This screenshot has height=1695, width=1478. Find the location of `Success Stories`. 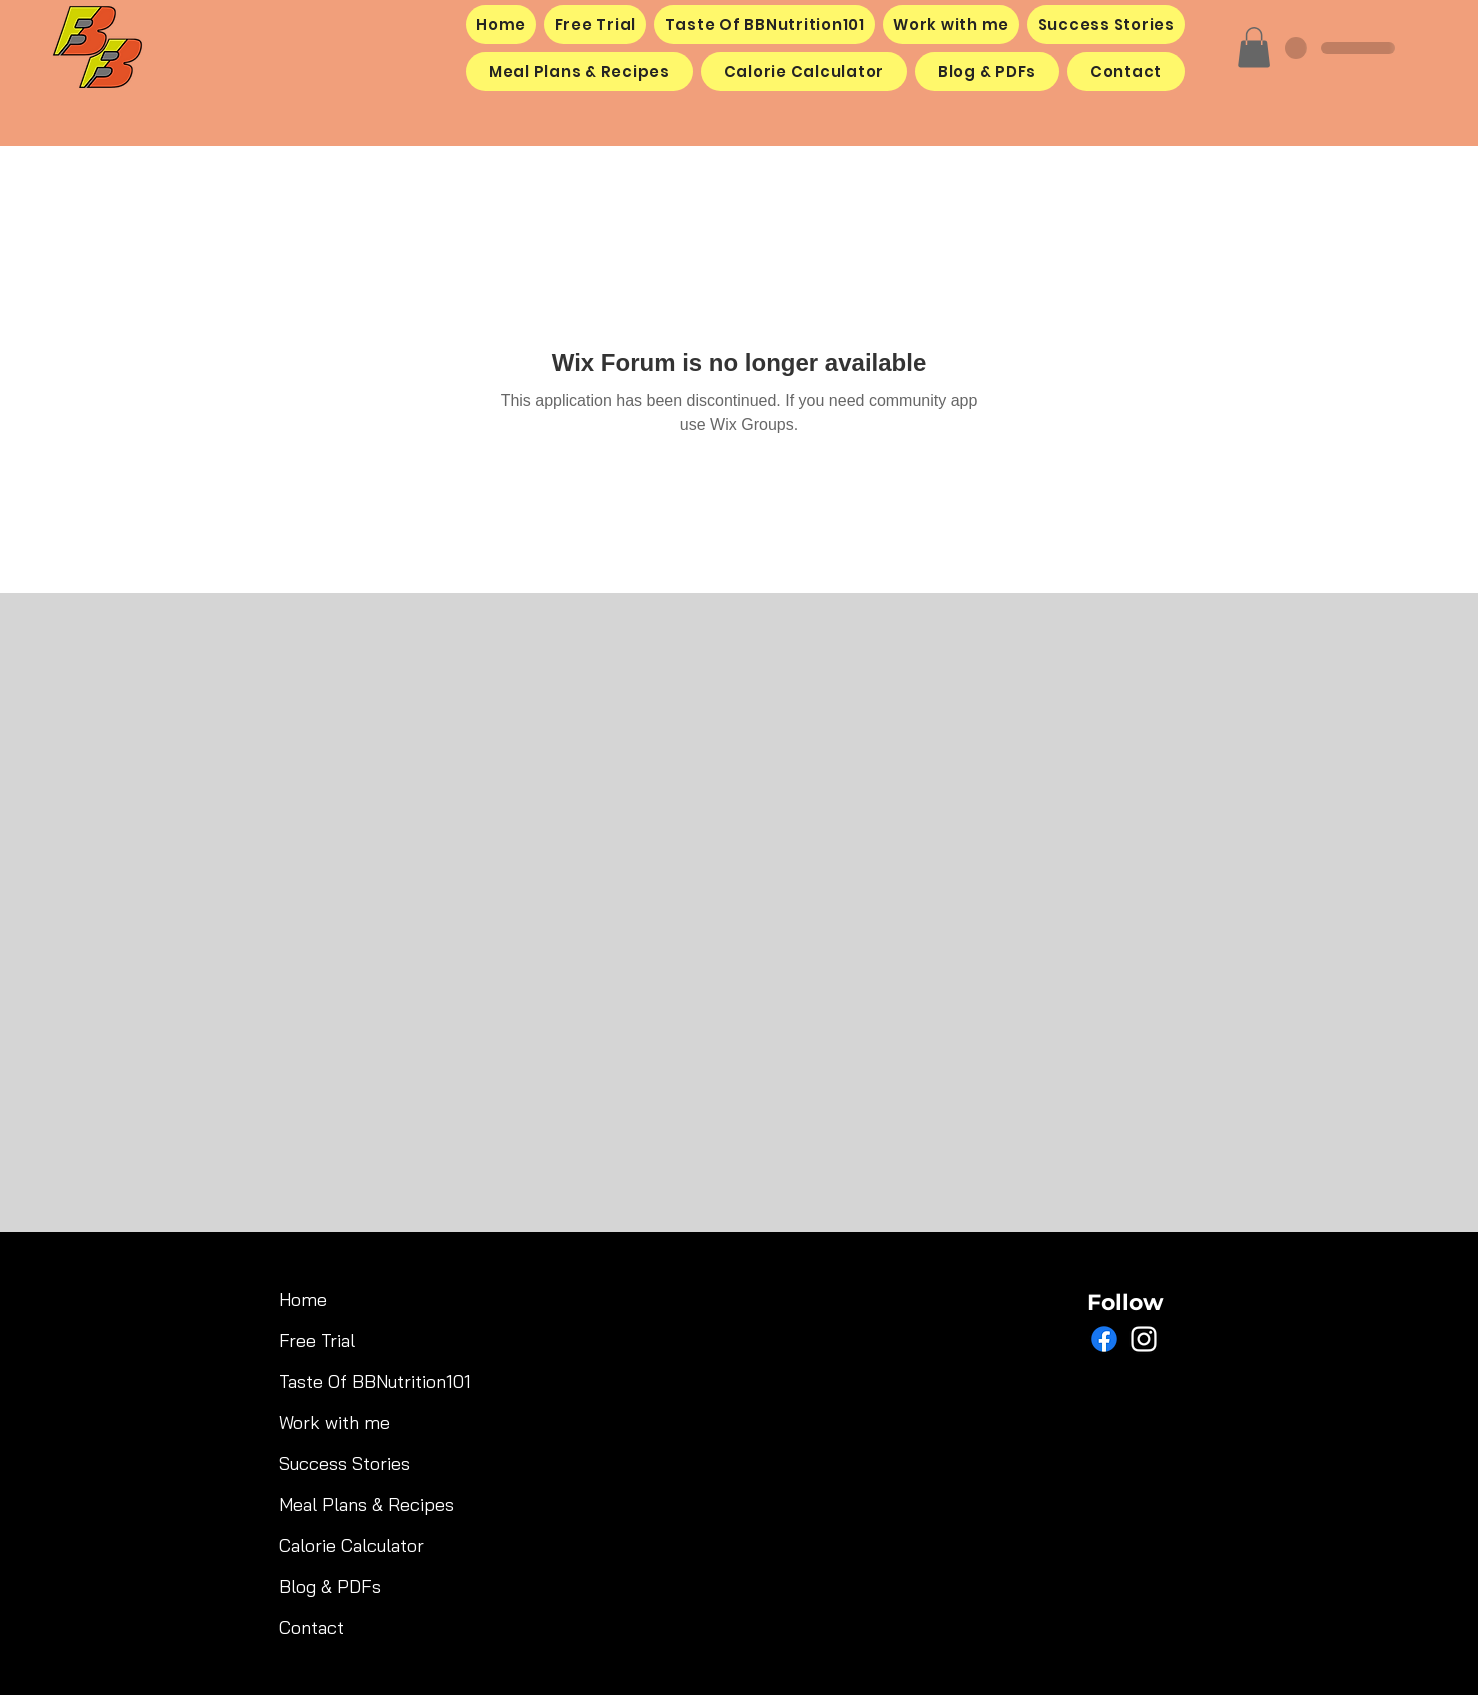

Success Stories is located at coordinates (344, 1463).